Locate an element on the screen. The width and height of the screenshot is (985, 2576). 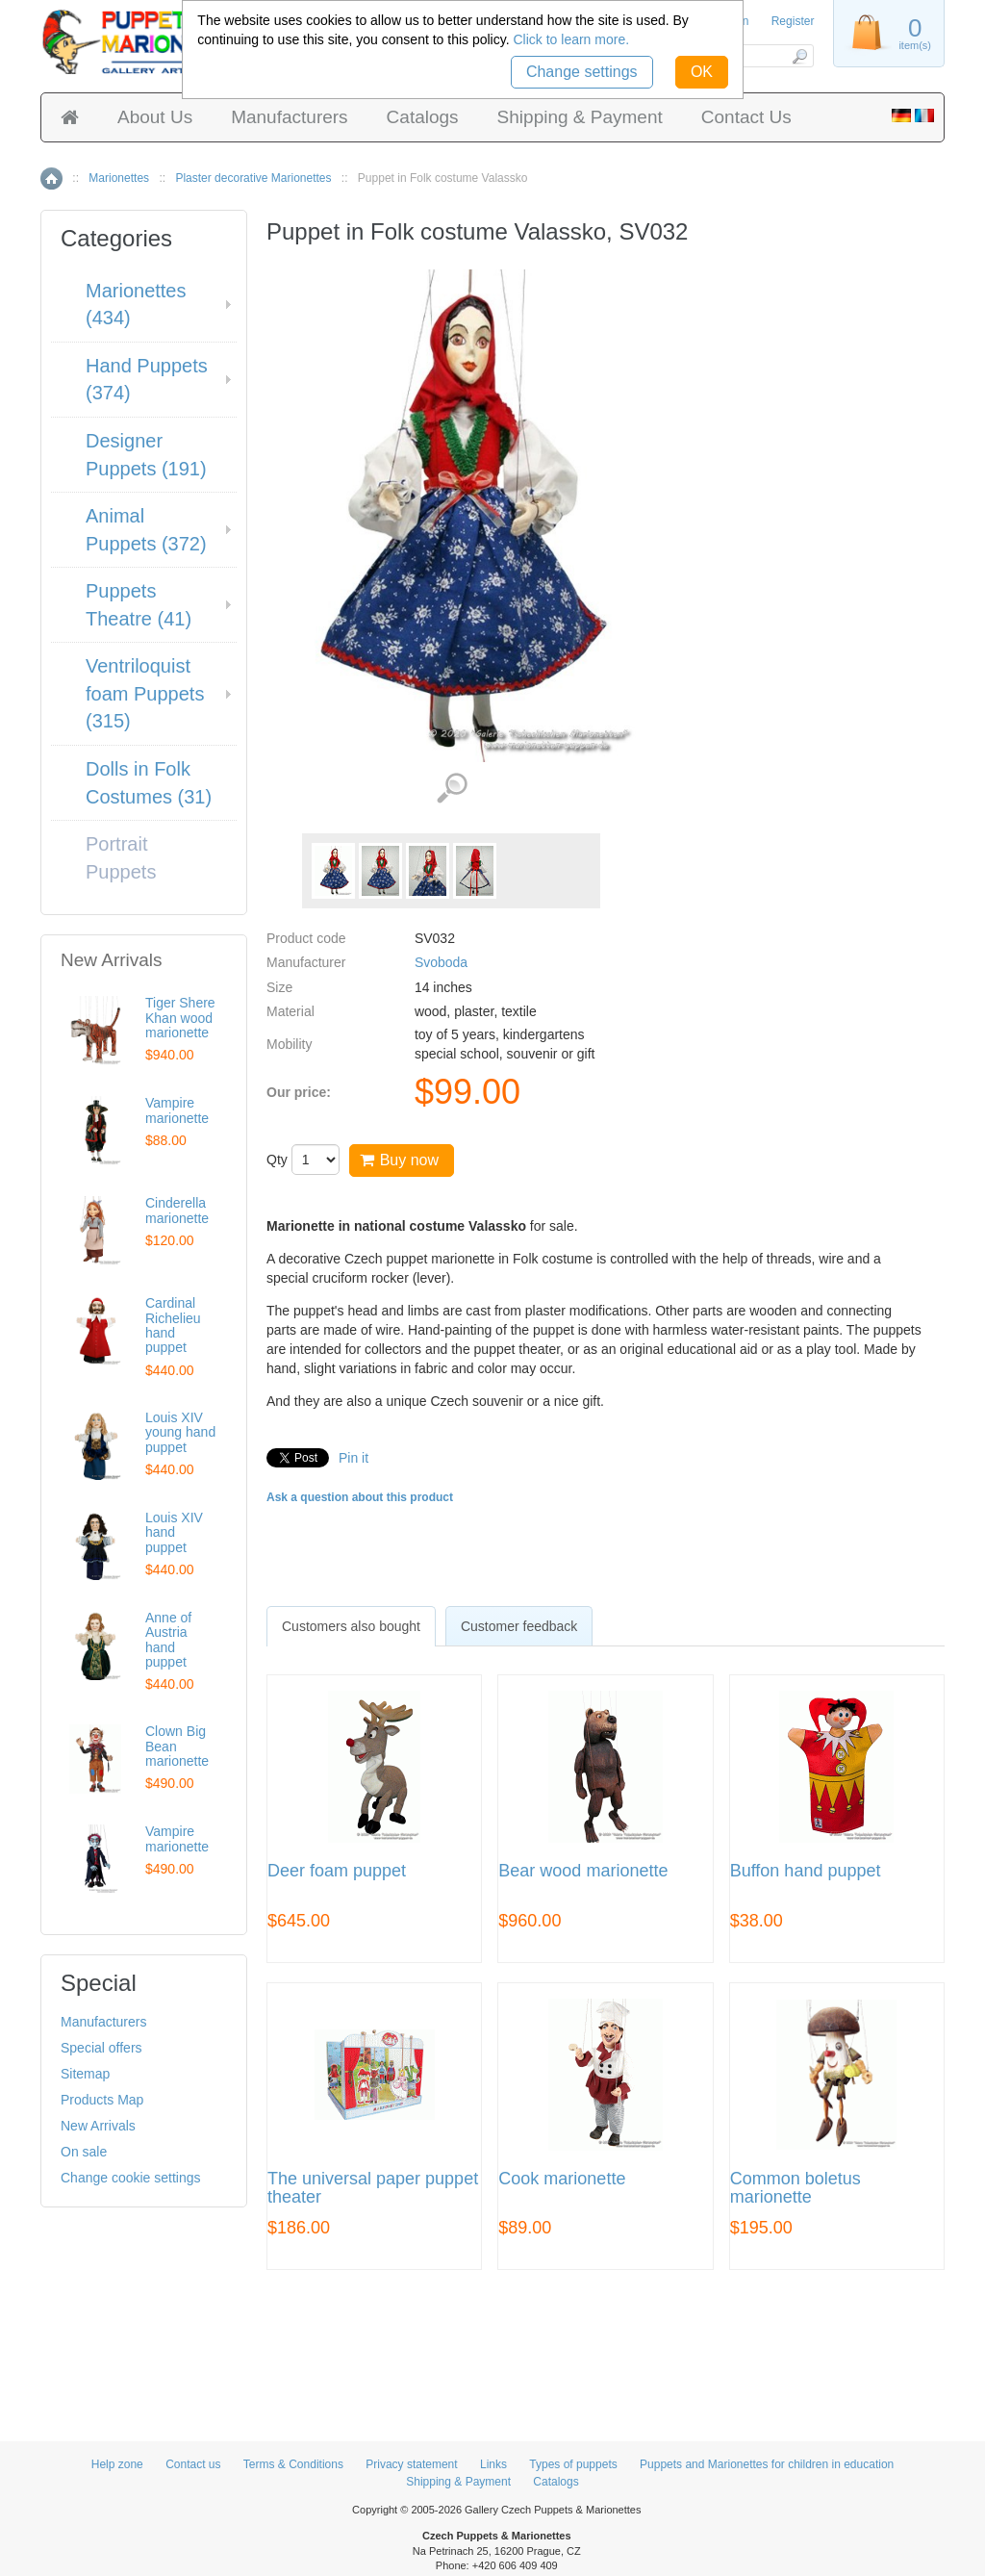
Animal Puppets (372) is located at coordinates (146, 529).